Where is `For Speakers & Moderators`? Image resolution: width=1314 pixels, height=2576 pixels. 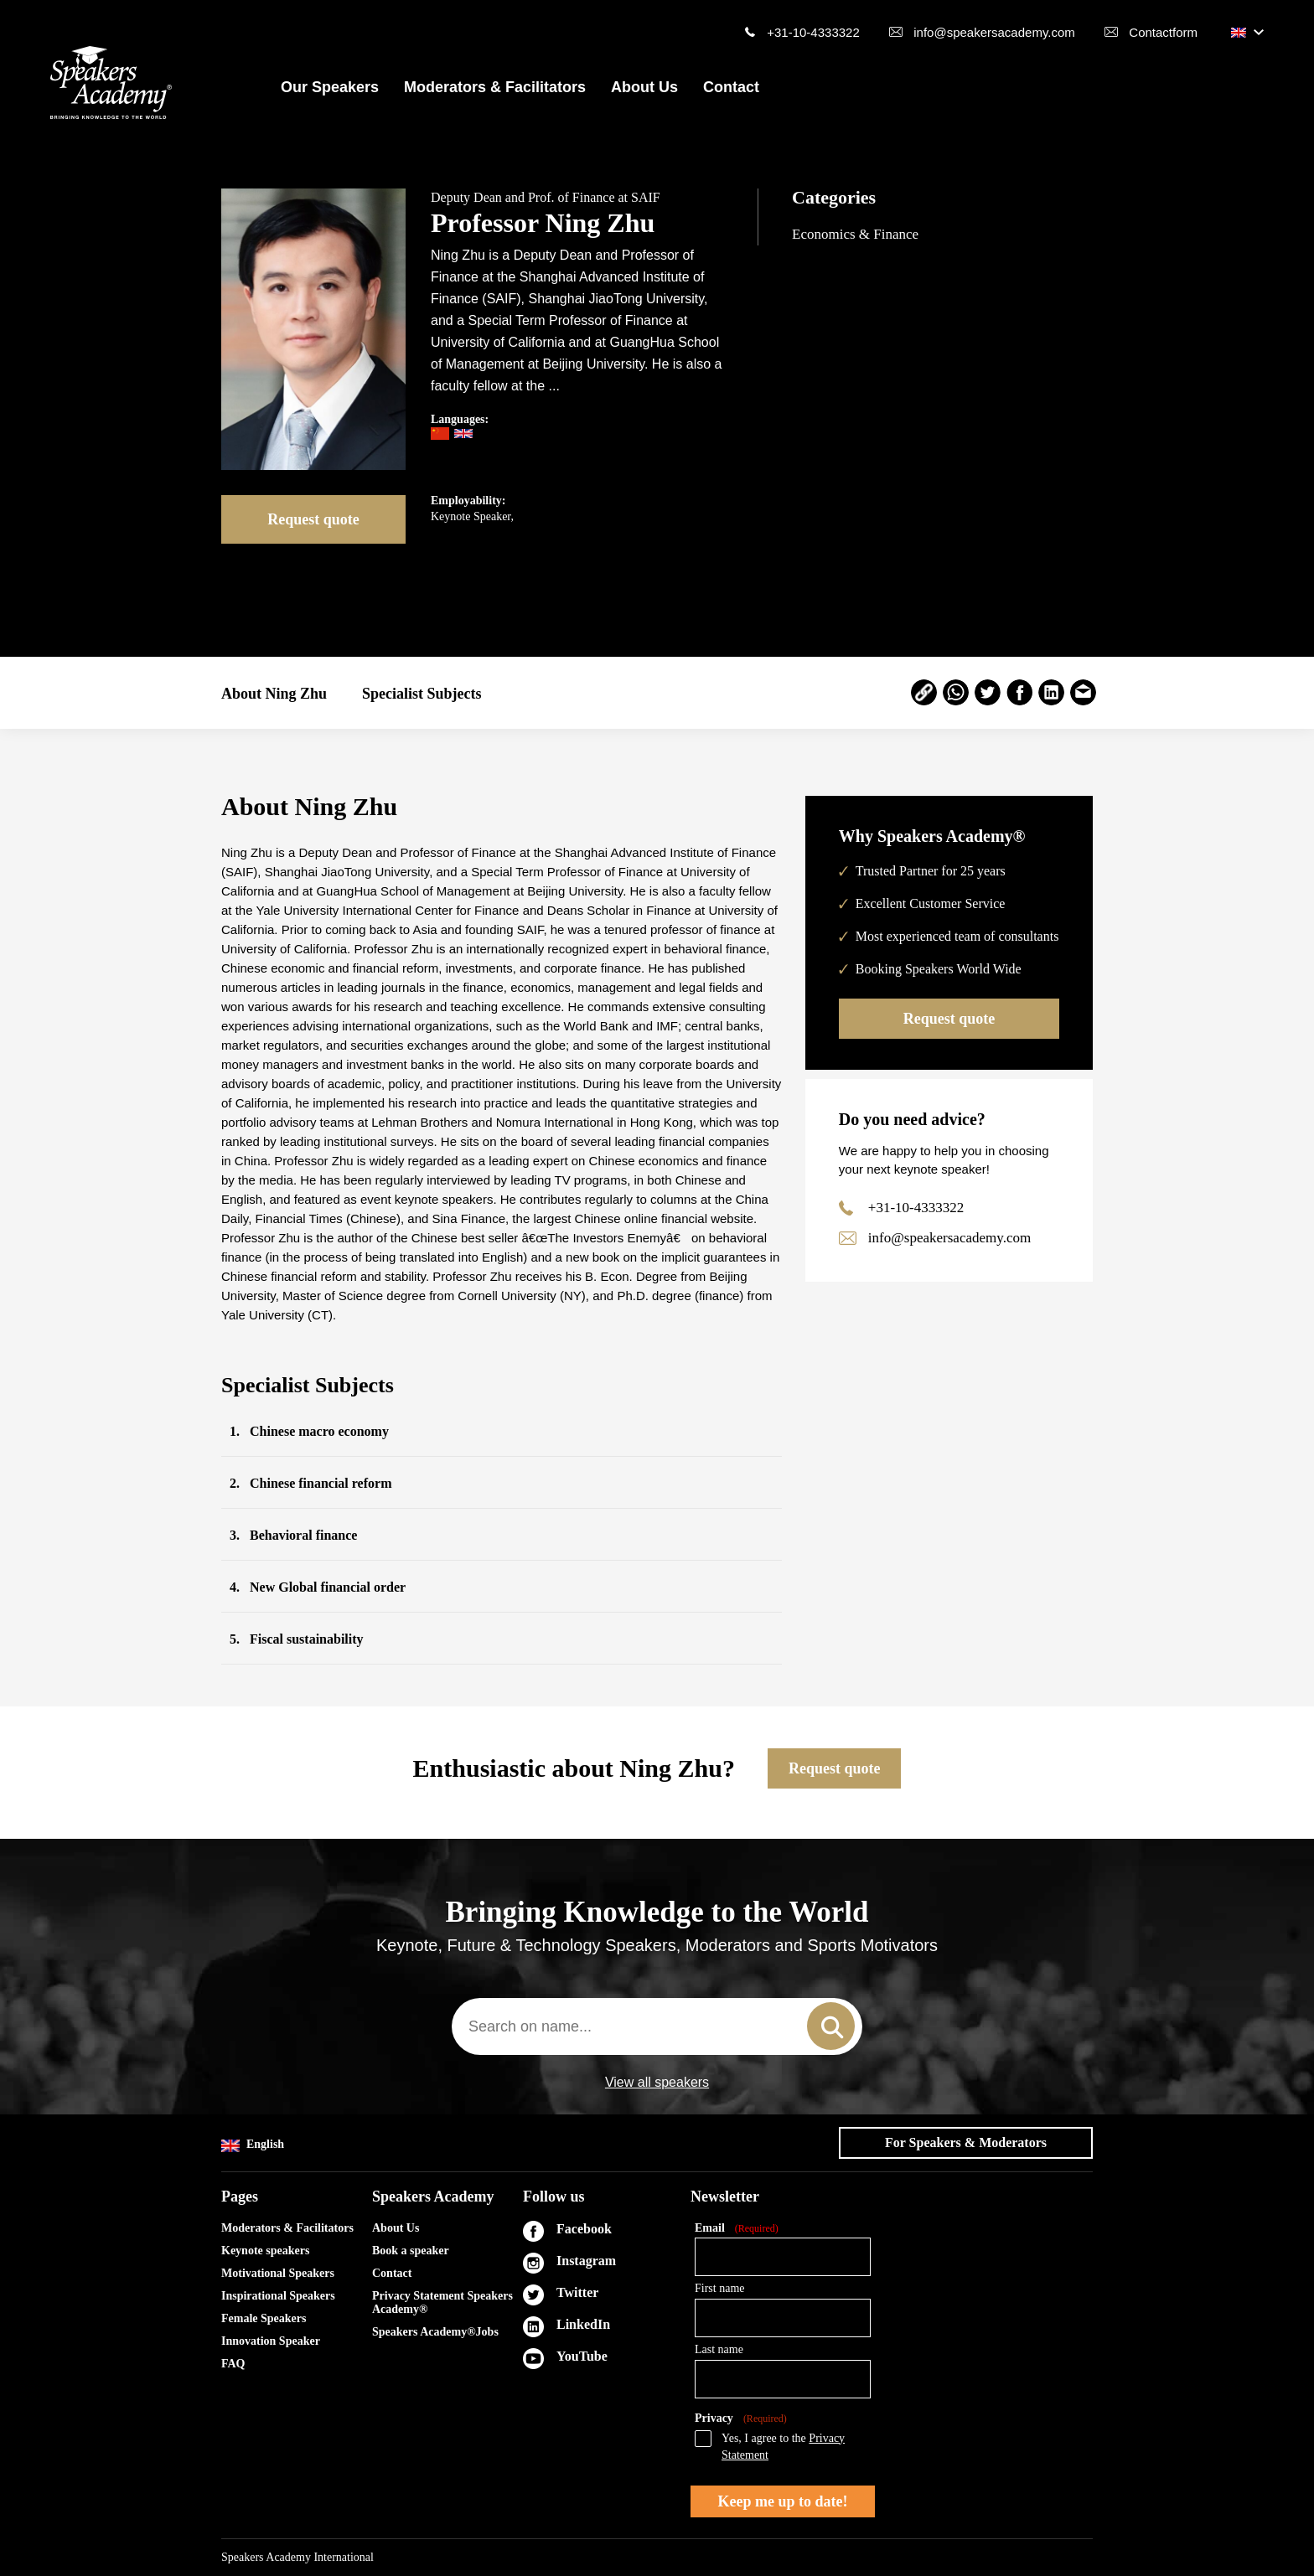 For Speakers & Moderators is located at coordinates (966, 2142).